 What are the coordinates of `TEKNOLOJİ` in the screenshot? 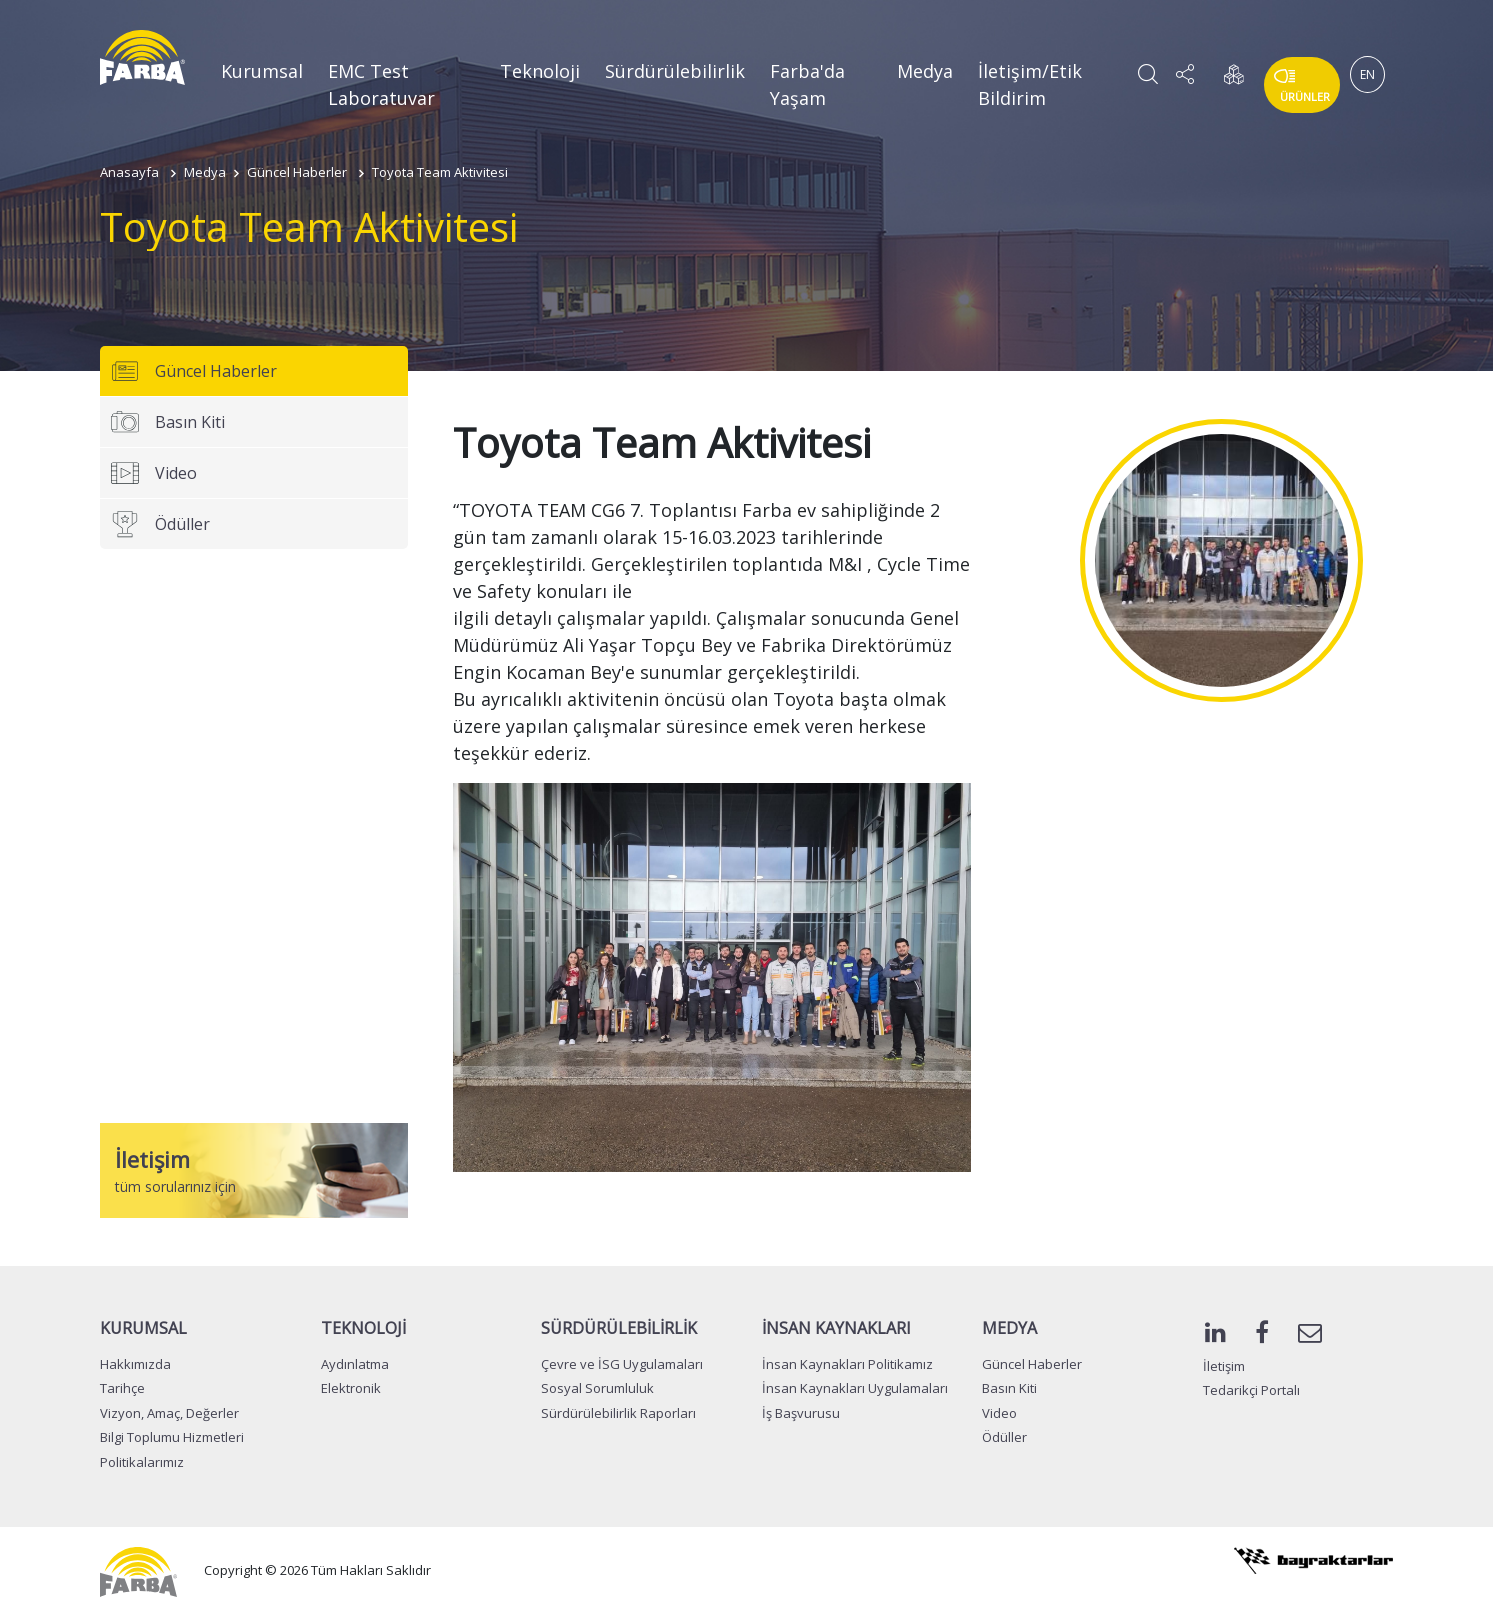 It's located at (363, 1328).